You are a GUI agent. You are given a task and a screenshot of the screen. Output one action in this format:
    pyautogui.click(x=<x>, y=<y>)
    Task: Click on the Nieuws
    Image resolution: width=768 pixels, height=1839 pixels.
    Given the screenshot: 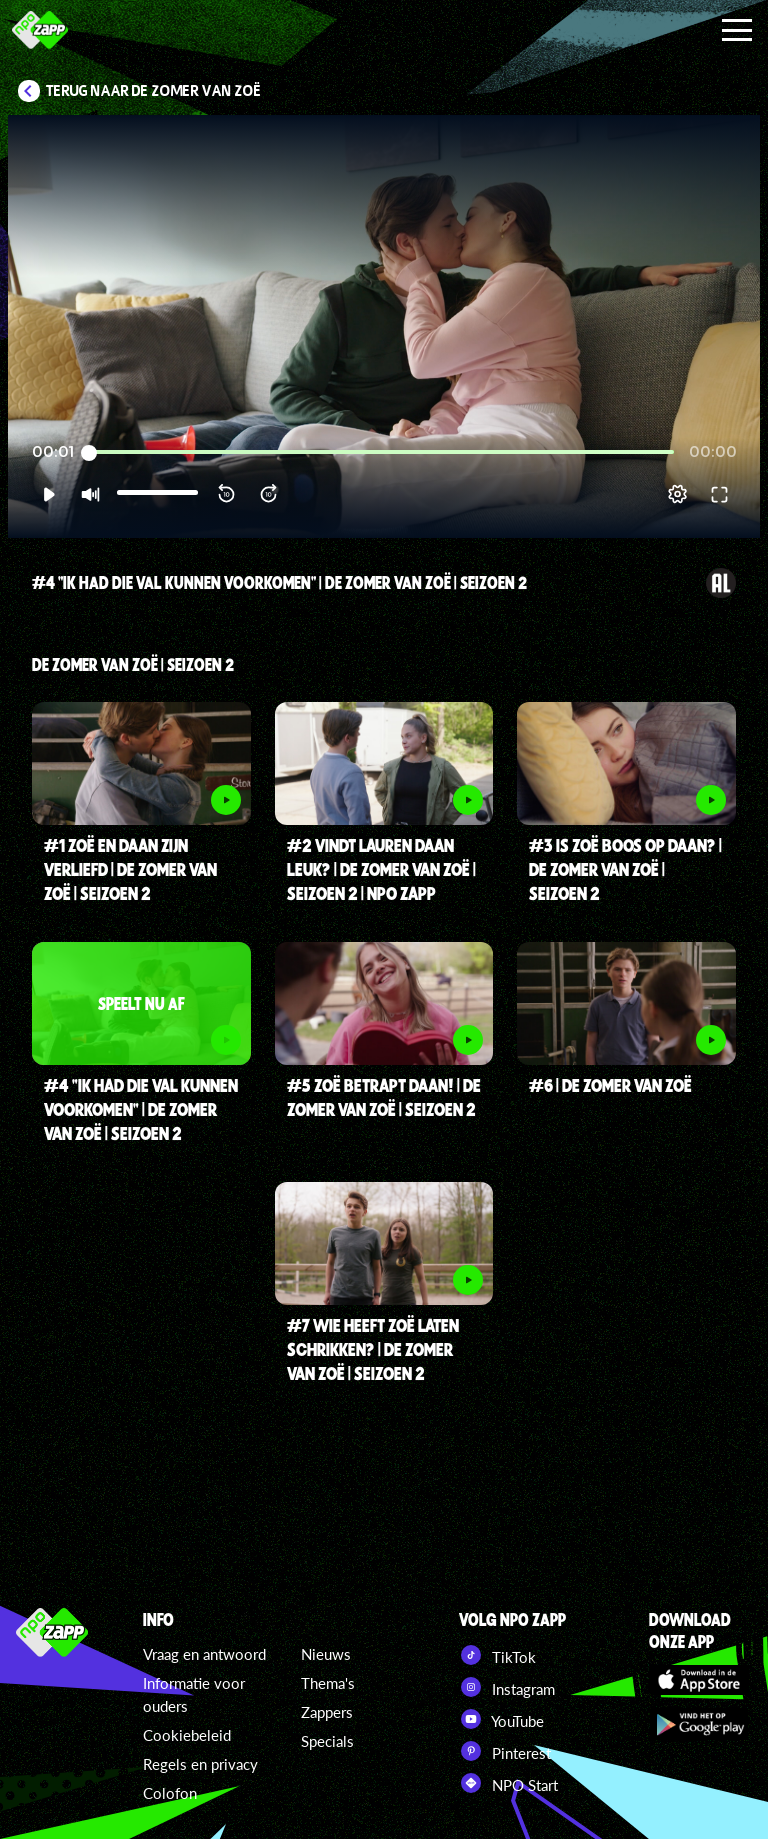 What is the action you would take?
    pyautogui.click(x=326, y=1654)
    